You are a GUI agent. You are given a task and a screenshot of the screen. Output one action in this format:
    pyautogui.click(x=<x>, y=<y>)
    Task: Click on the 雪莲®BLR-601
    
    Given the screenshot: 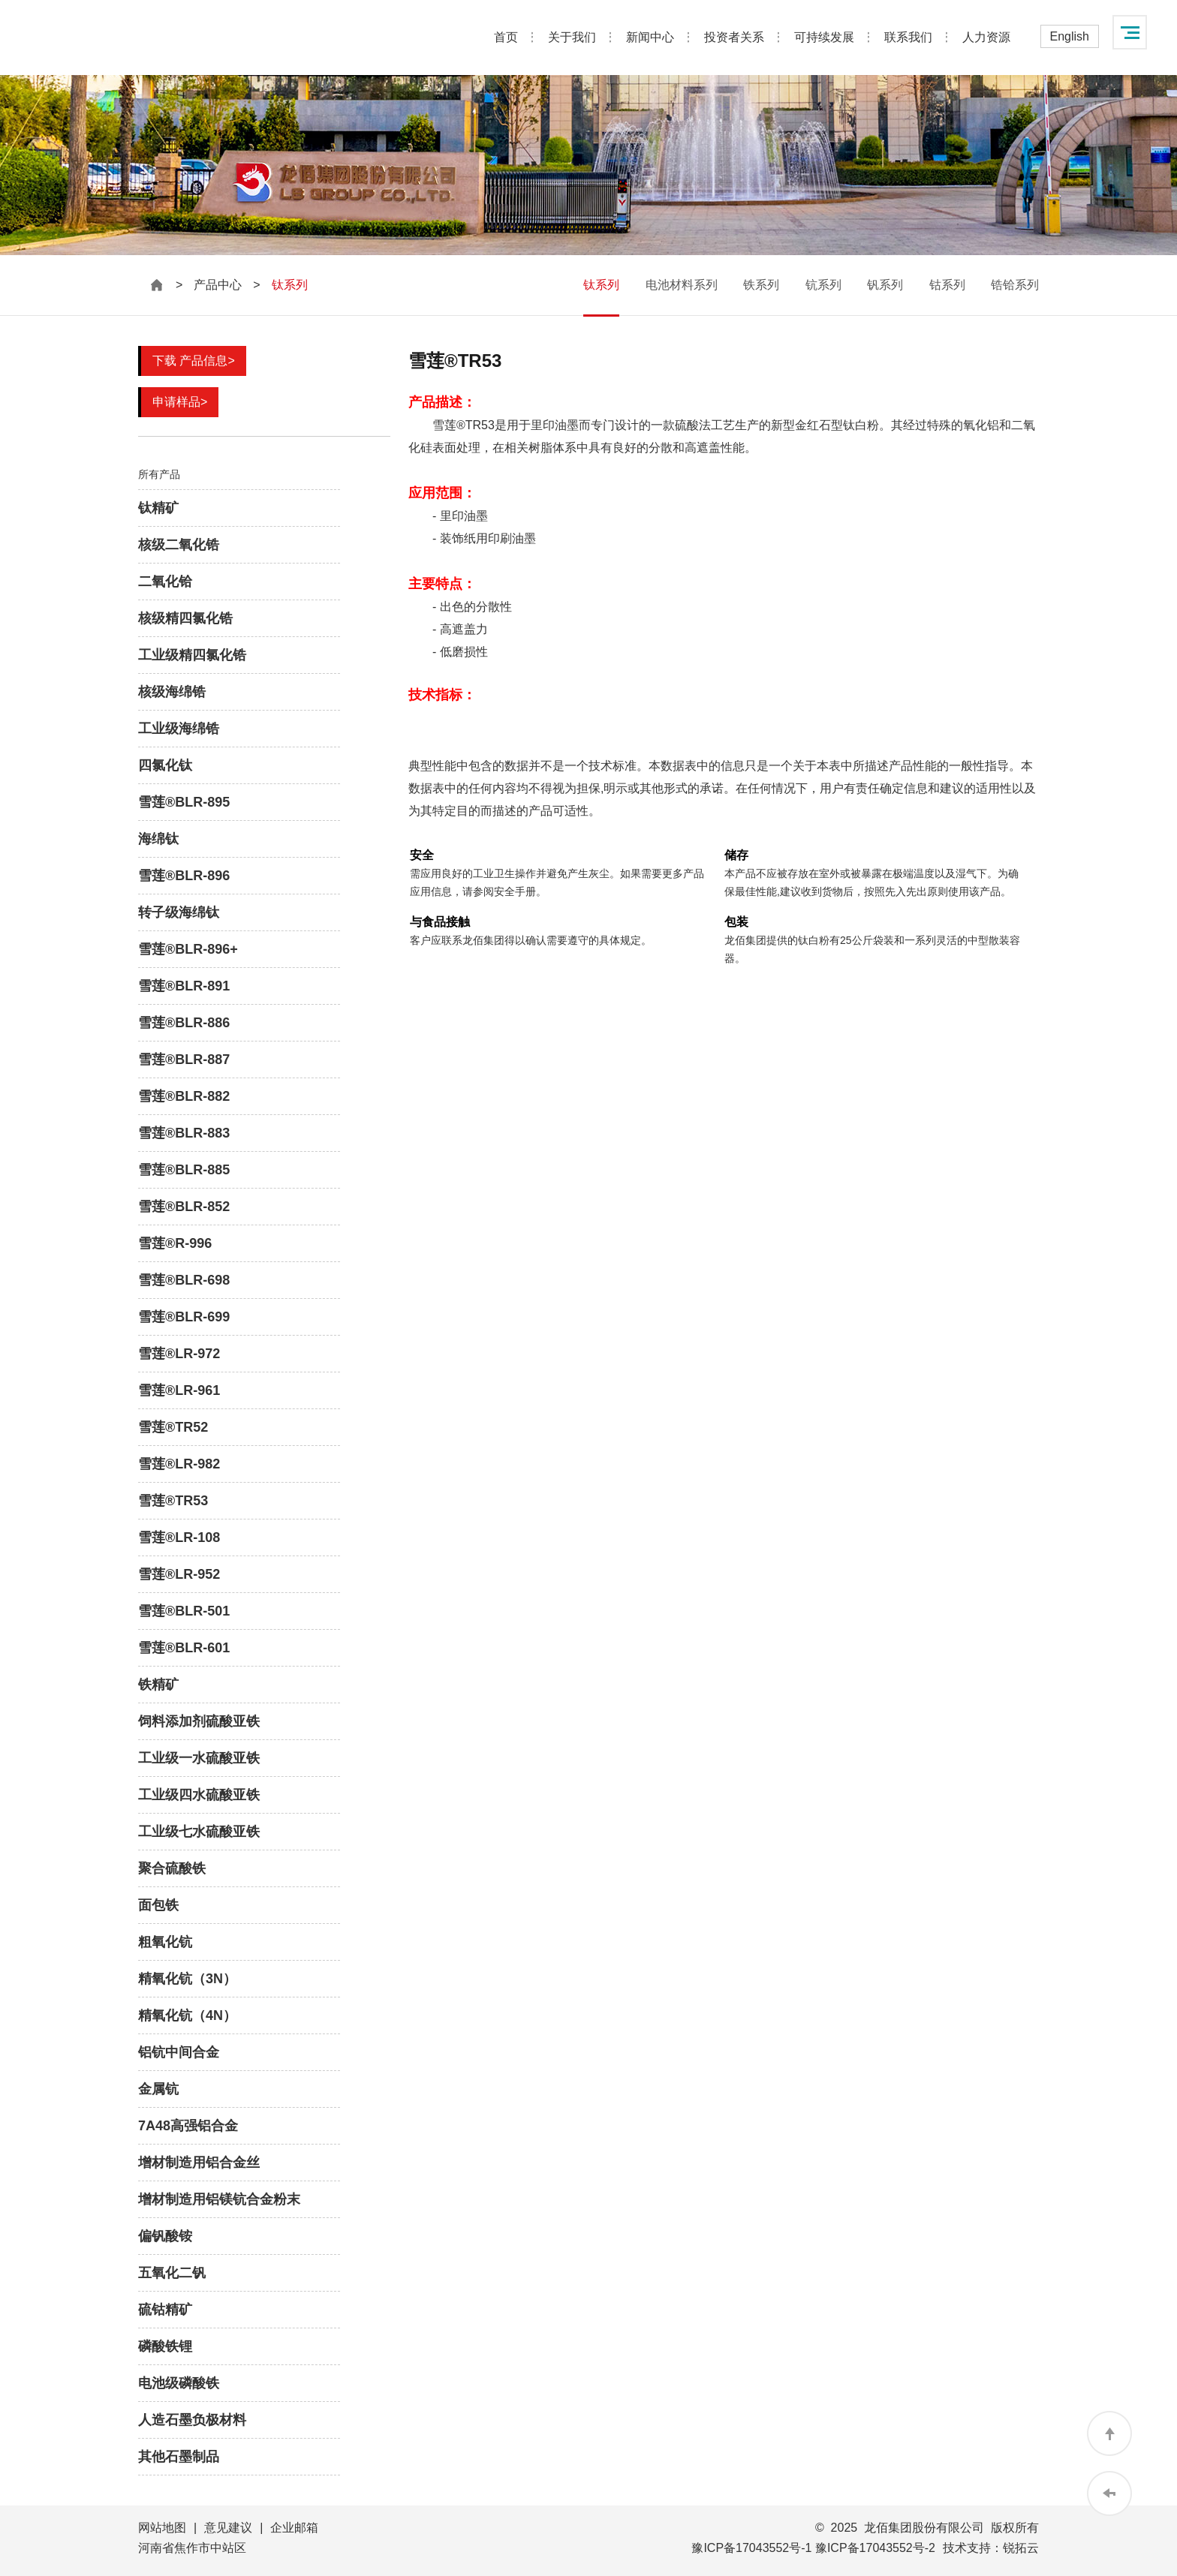 What is the action you would take?
    pyautogui.click(x=184, y=1647)
    